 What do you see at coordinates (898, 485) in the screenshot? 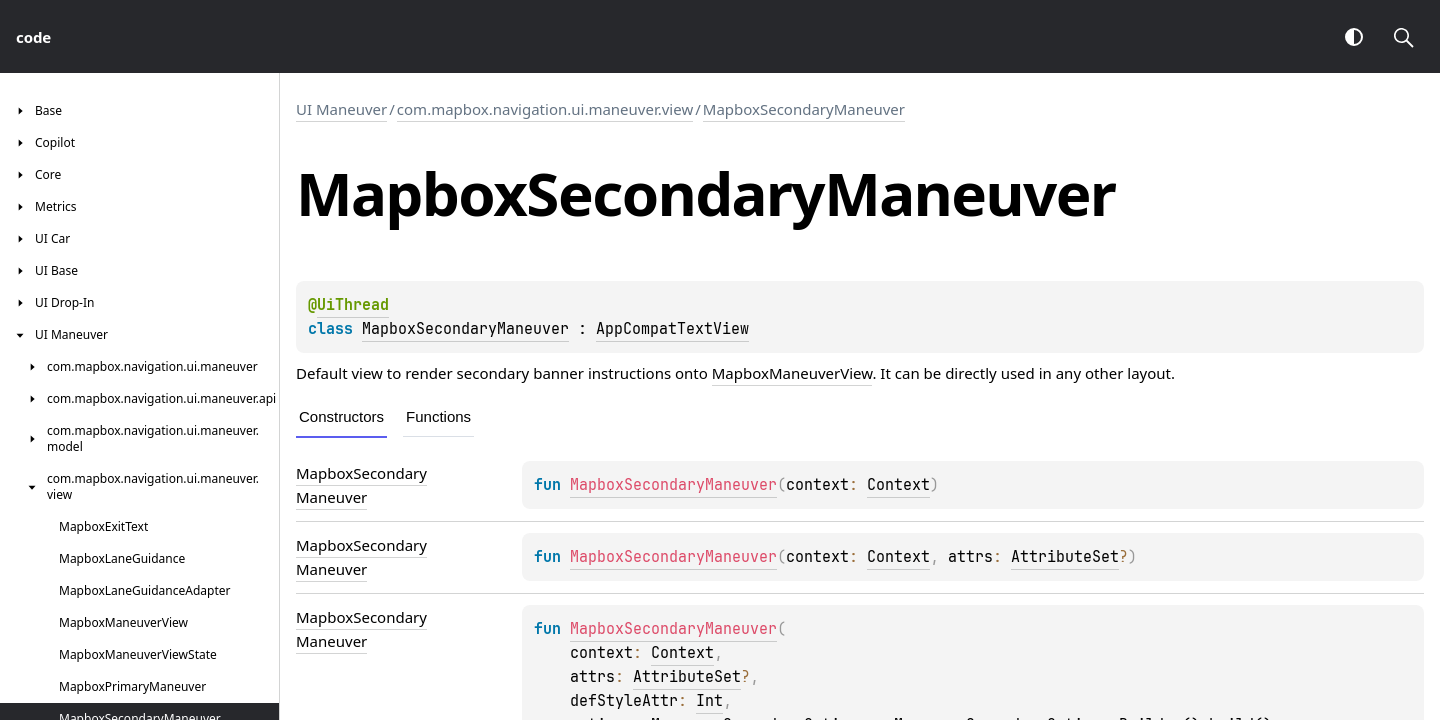
I see `Context` at bounding box center [898, 485].